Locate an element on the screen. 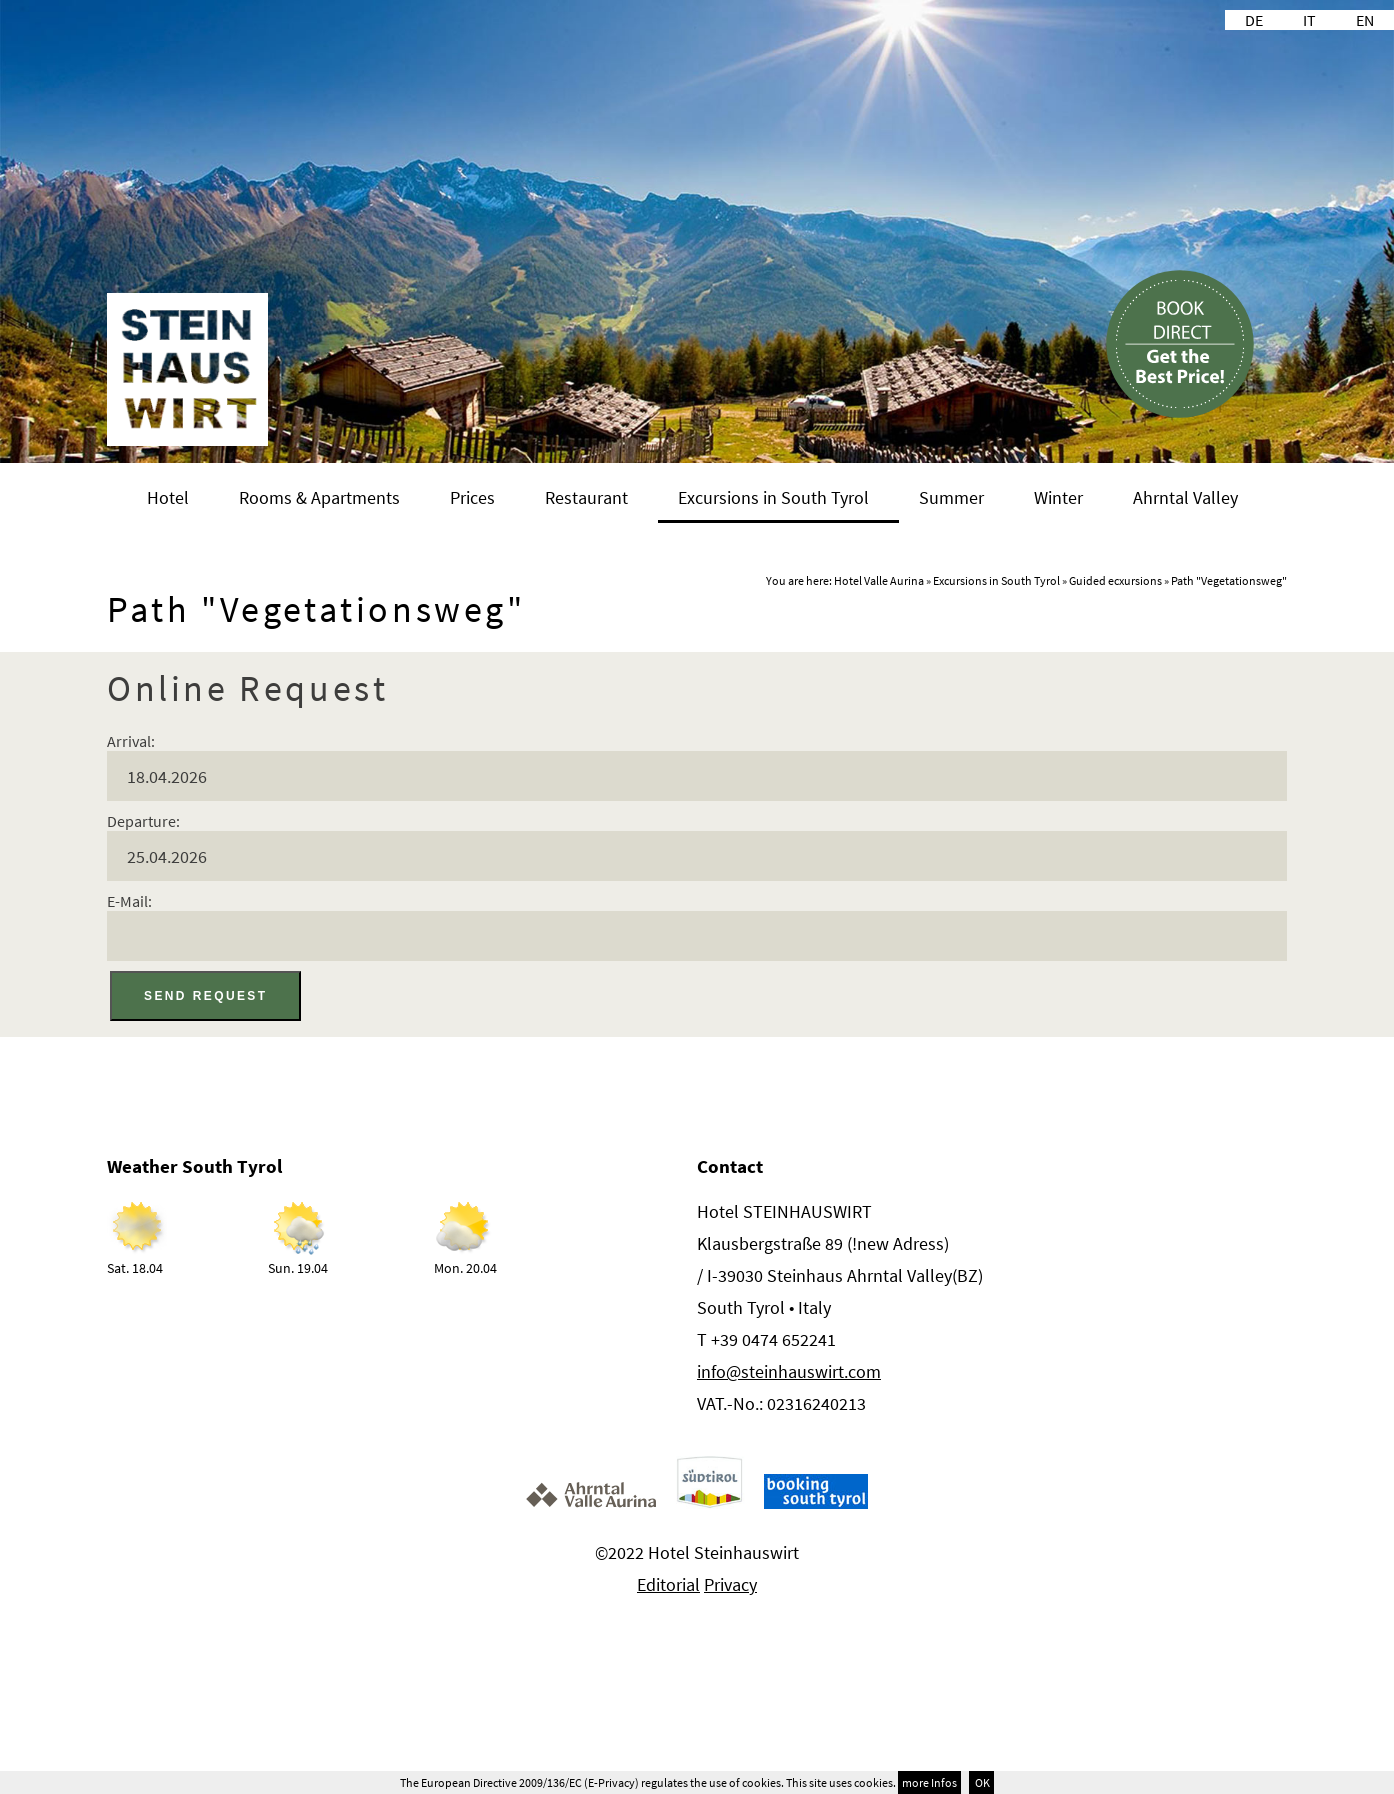 The height and width of the screenshot is (1794, 1394). Guided ecxursions is located at coordinates (1115, 580).